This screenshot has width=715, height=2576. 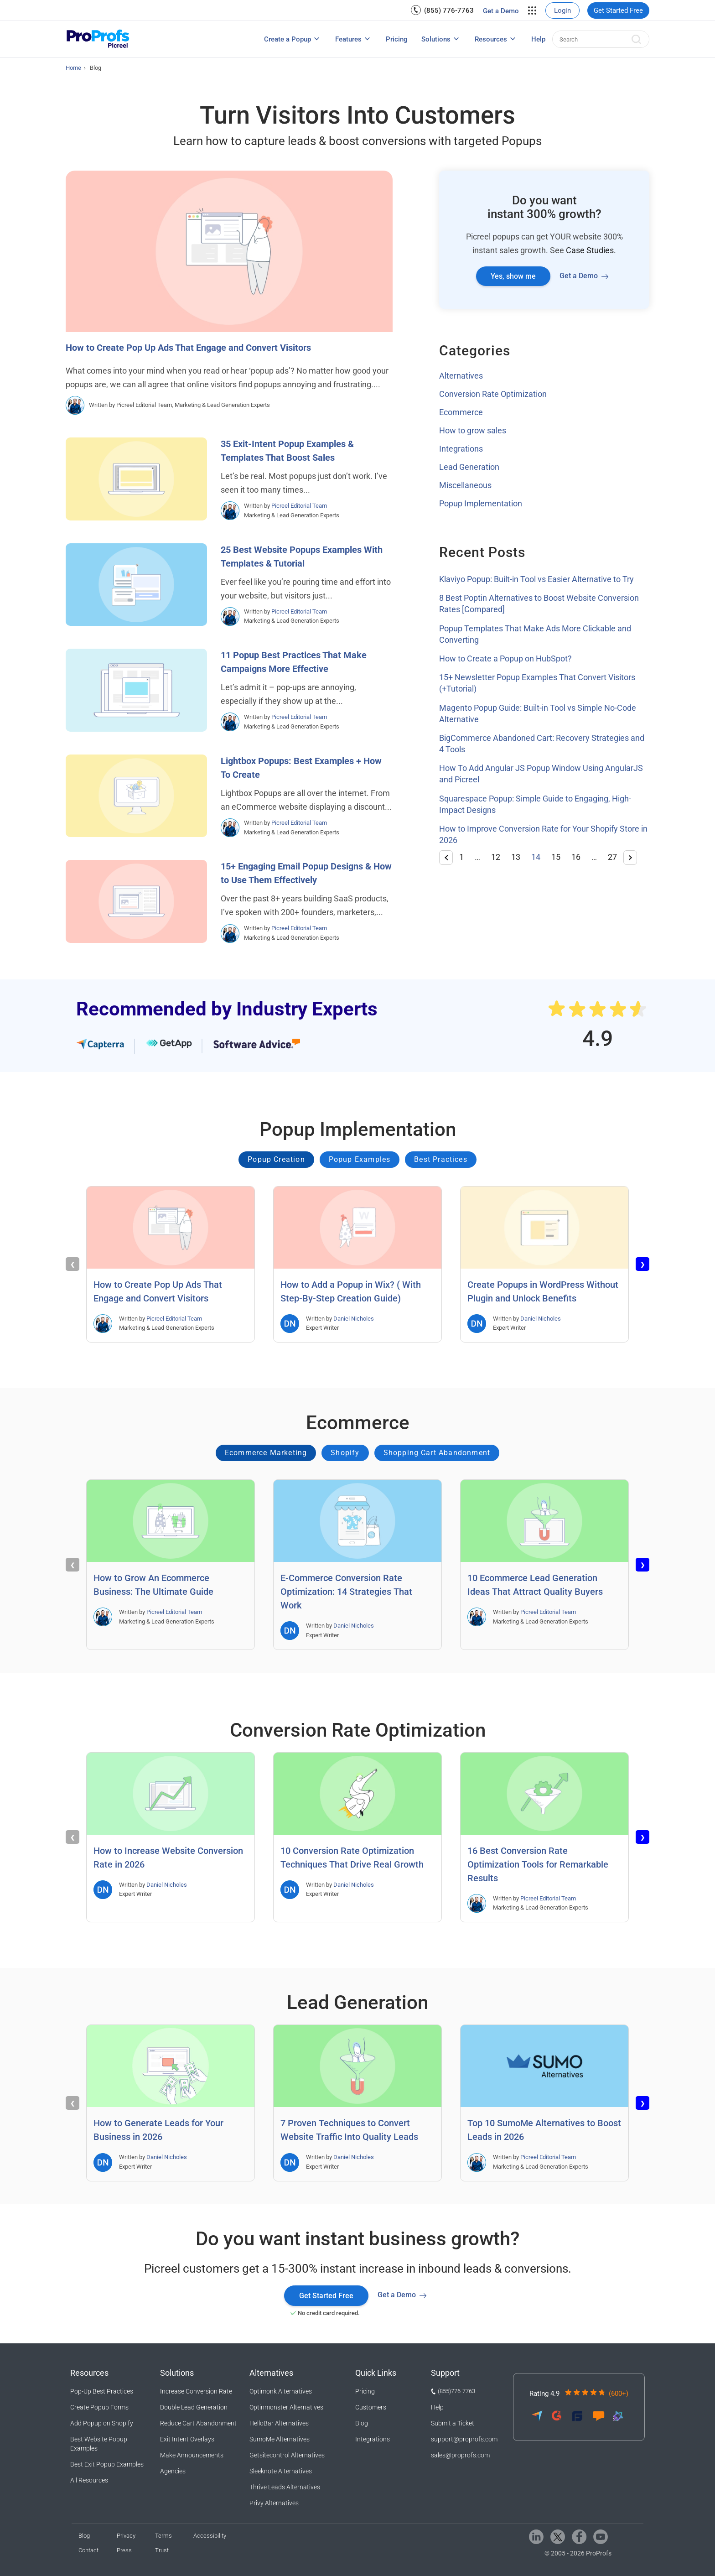 I want to click on 13, so click(x=515, y=857).